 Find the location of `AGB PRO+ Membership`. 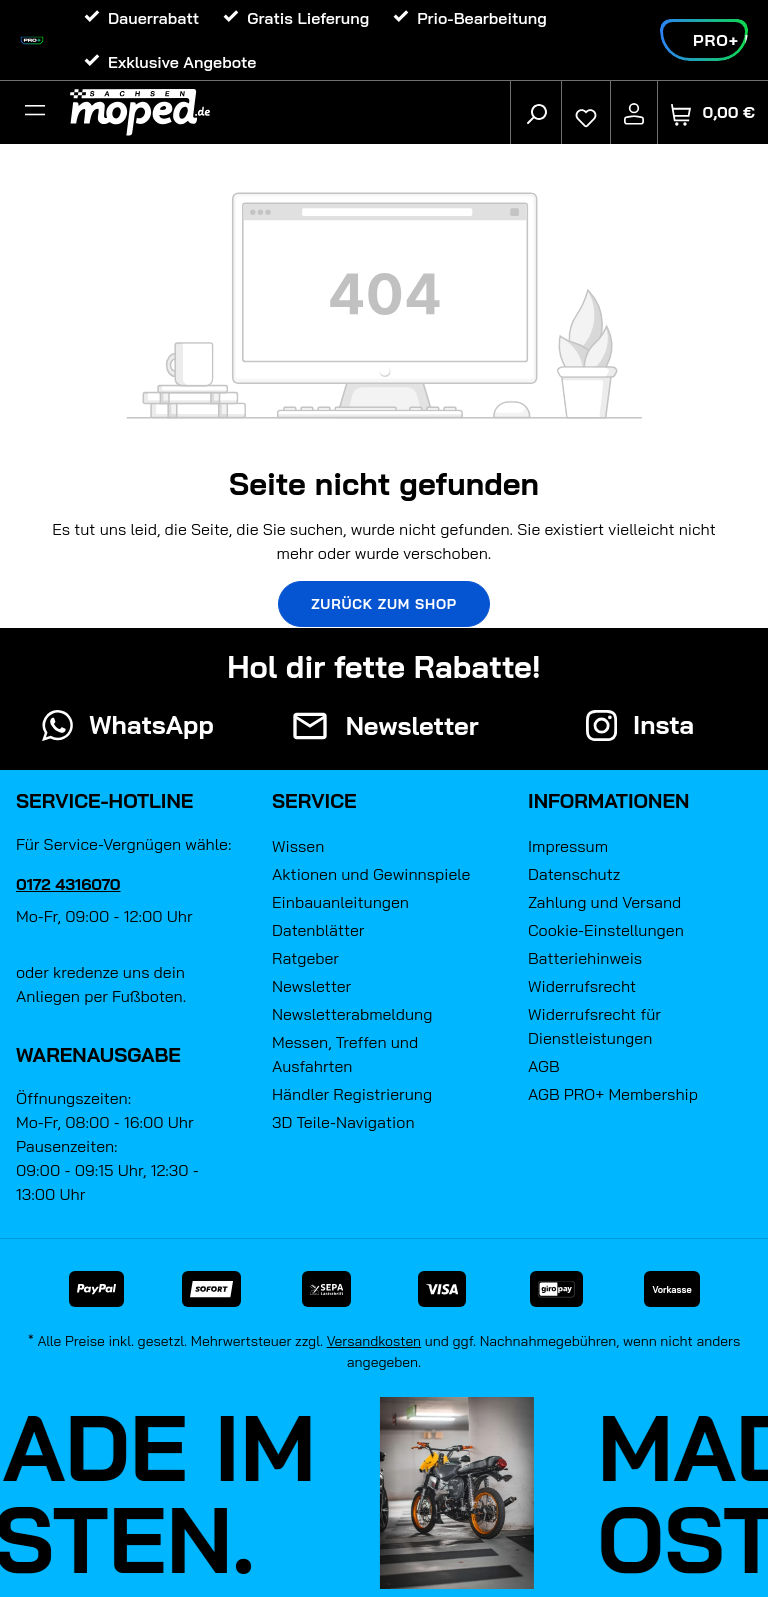

AGB PRO+ Membership is located at coordinates (613, 1094).